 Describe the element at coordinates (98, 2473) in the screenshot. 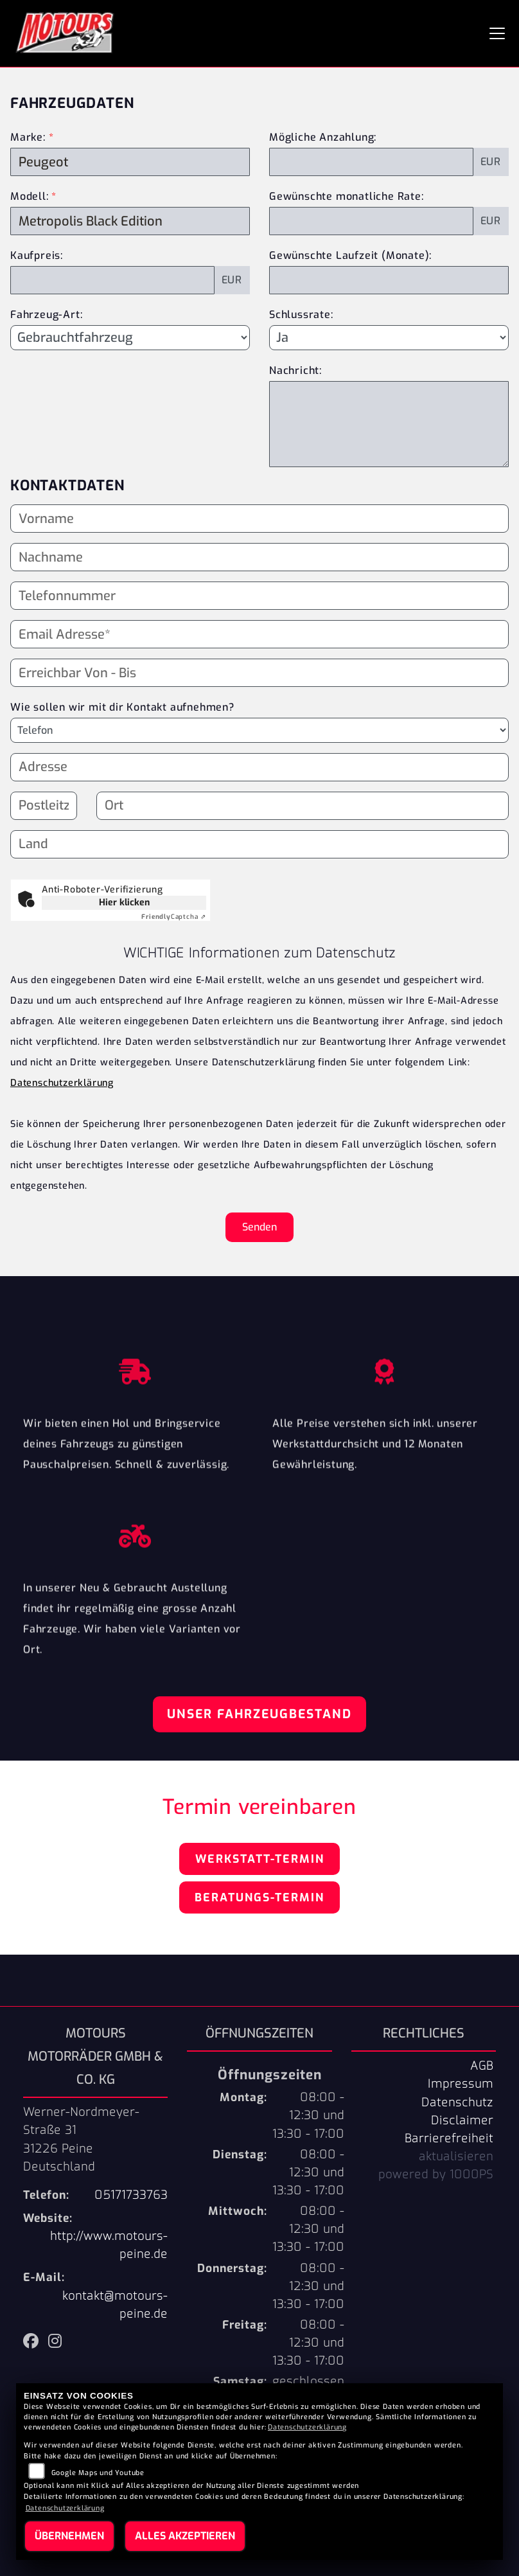

I see `Google Maps und Youtube` at that location.